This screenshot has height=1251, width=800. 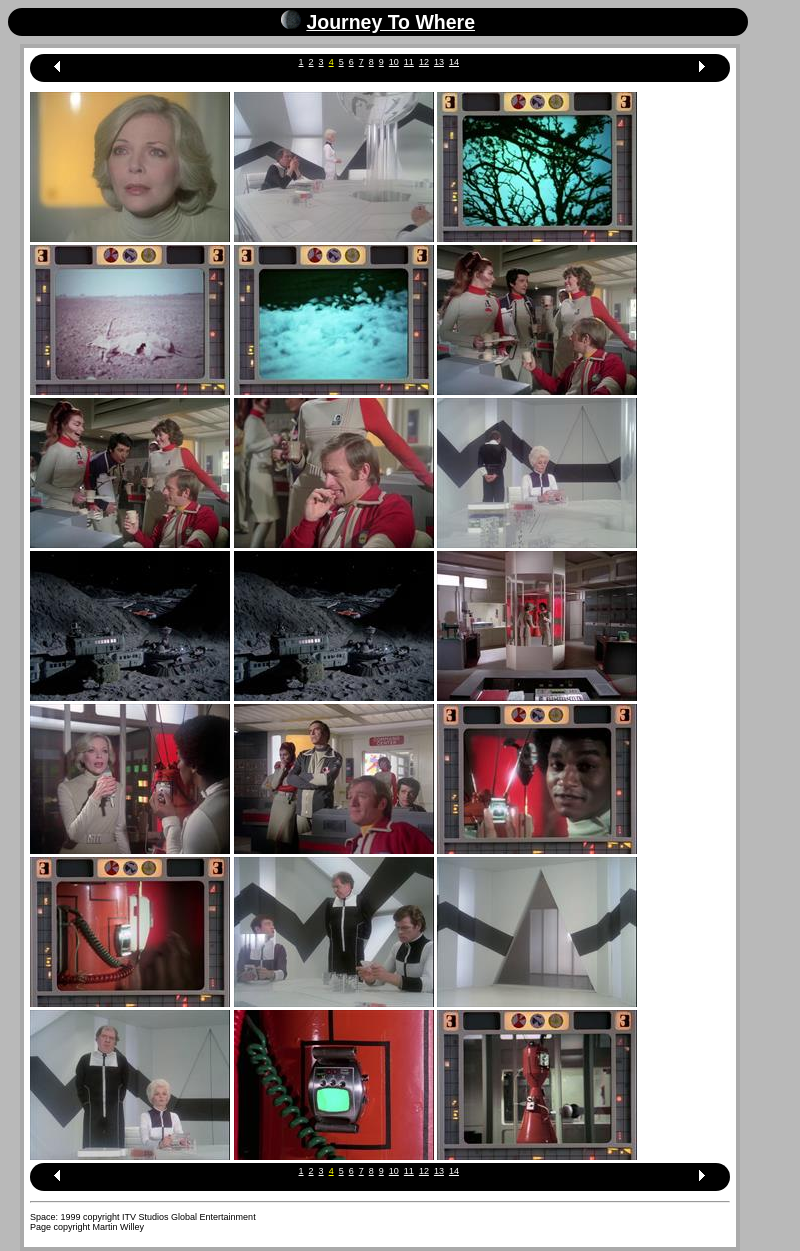 I want to click on 14, so click(x=454, y=62).